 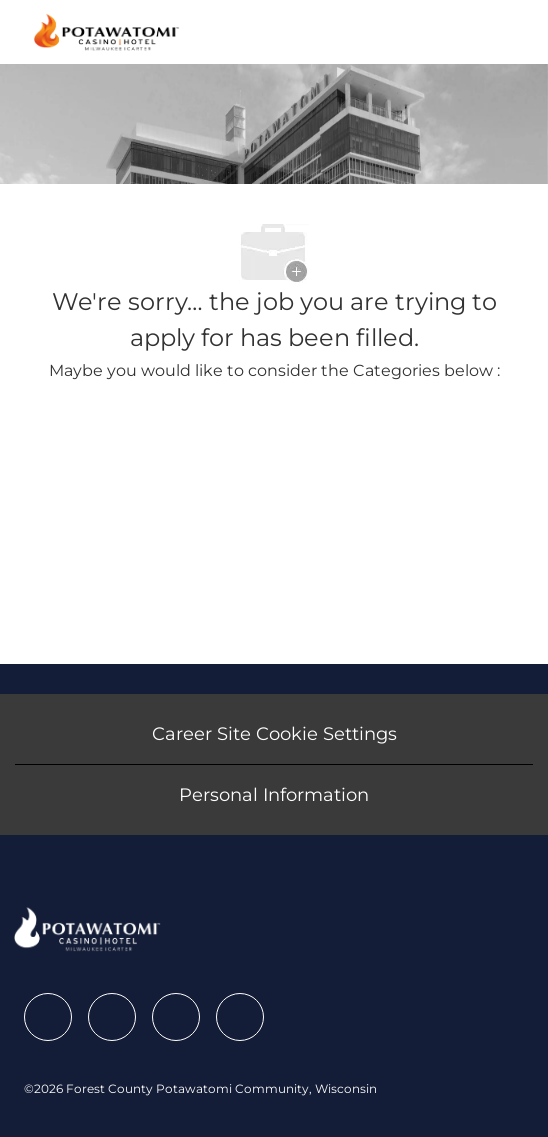 I want to click on [Career Site Cookie Settings], so click(x=274, y=734).